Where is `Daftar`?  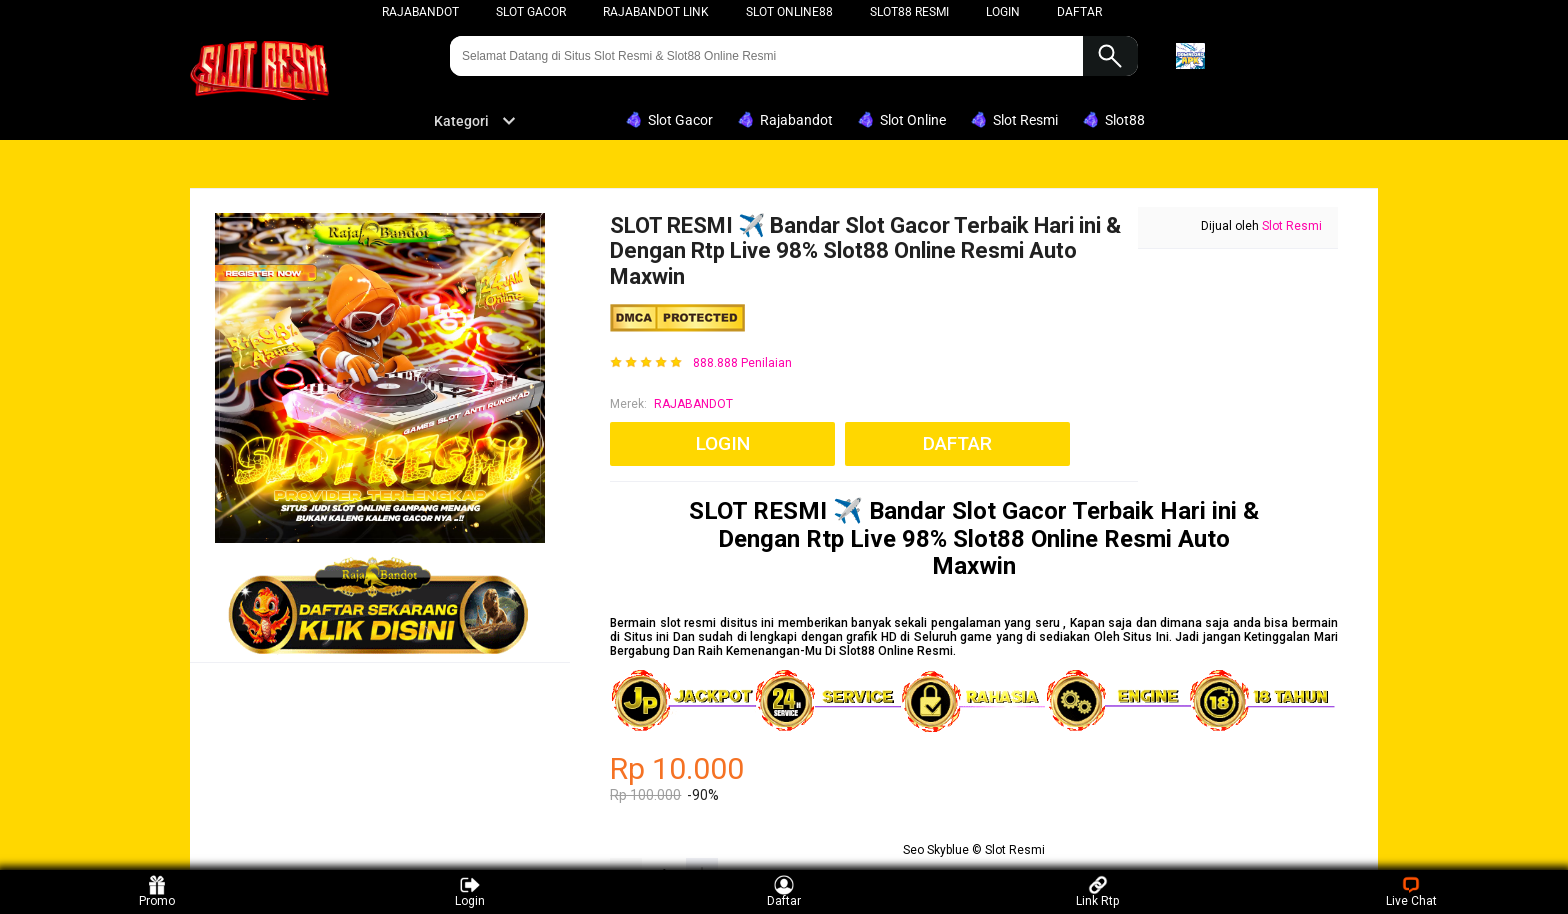 Daftar is located at coordinates (784, 891).